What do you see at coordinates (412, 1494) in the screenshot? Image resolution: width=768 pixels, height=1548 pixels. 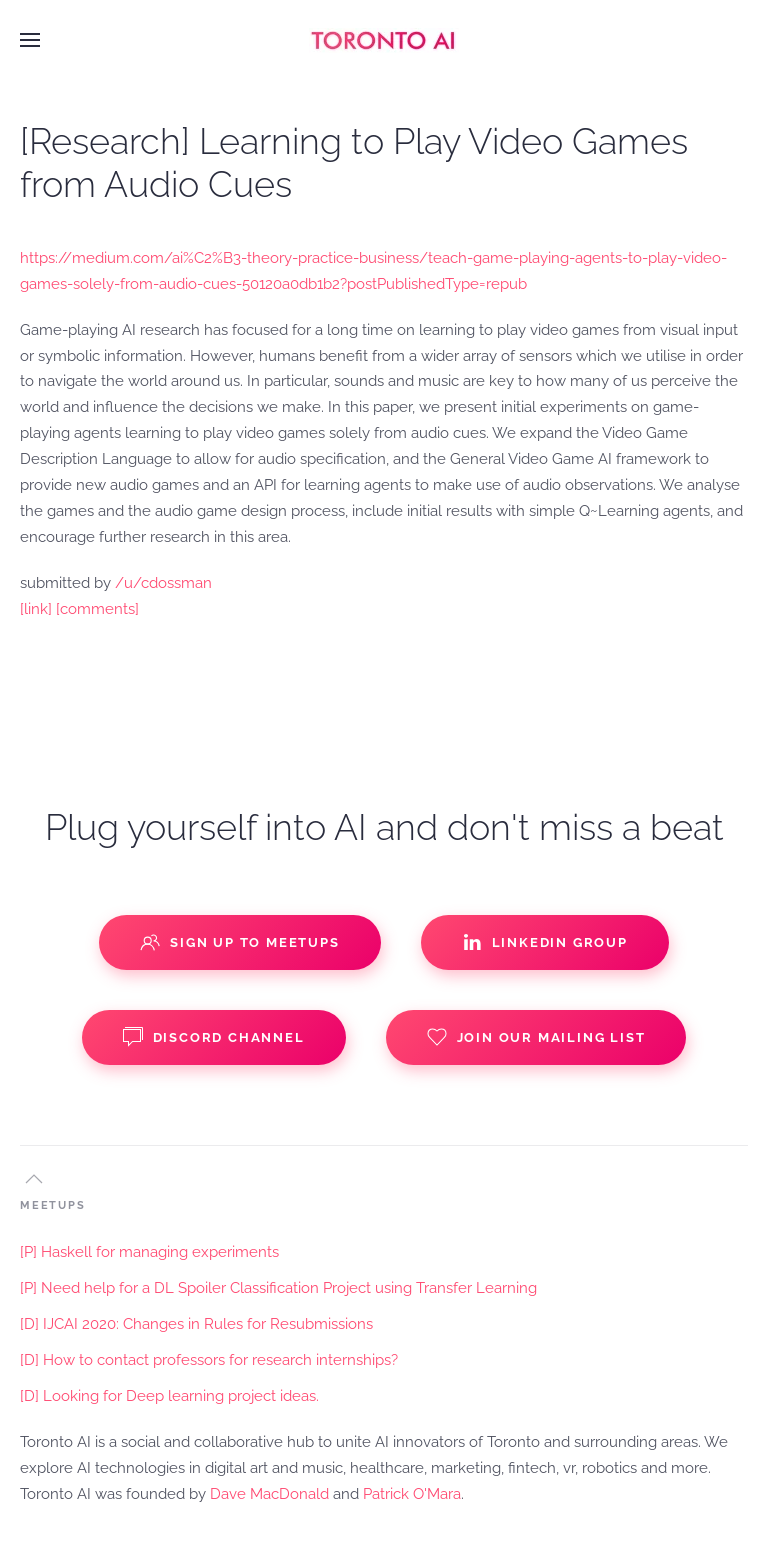 I see `Patrick O'Mara` at bounding box center [412, 1494].